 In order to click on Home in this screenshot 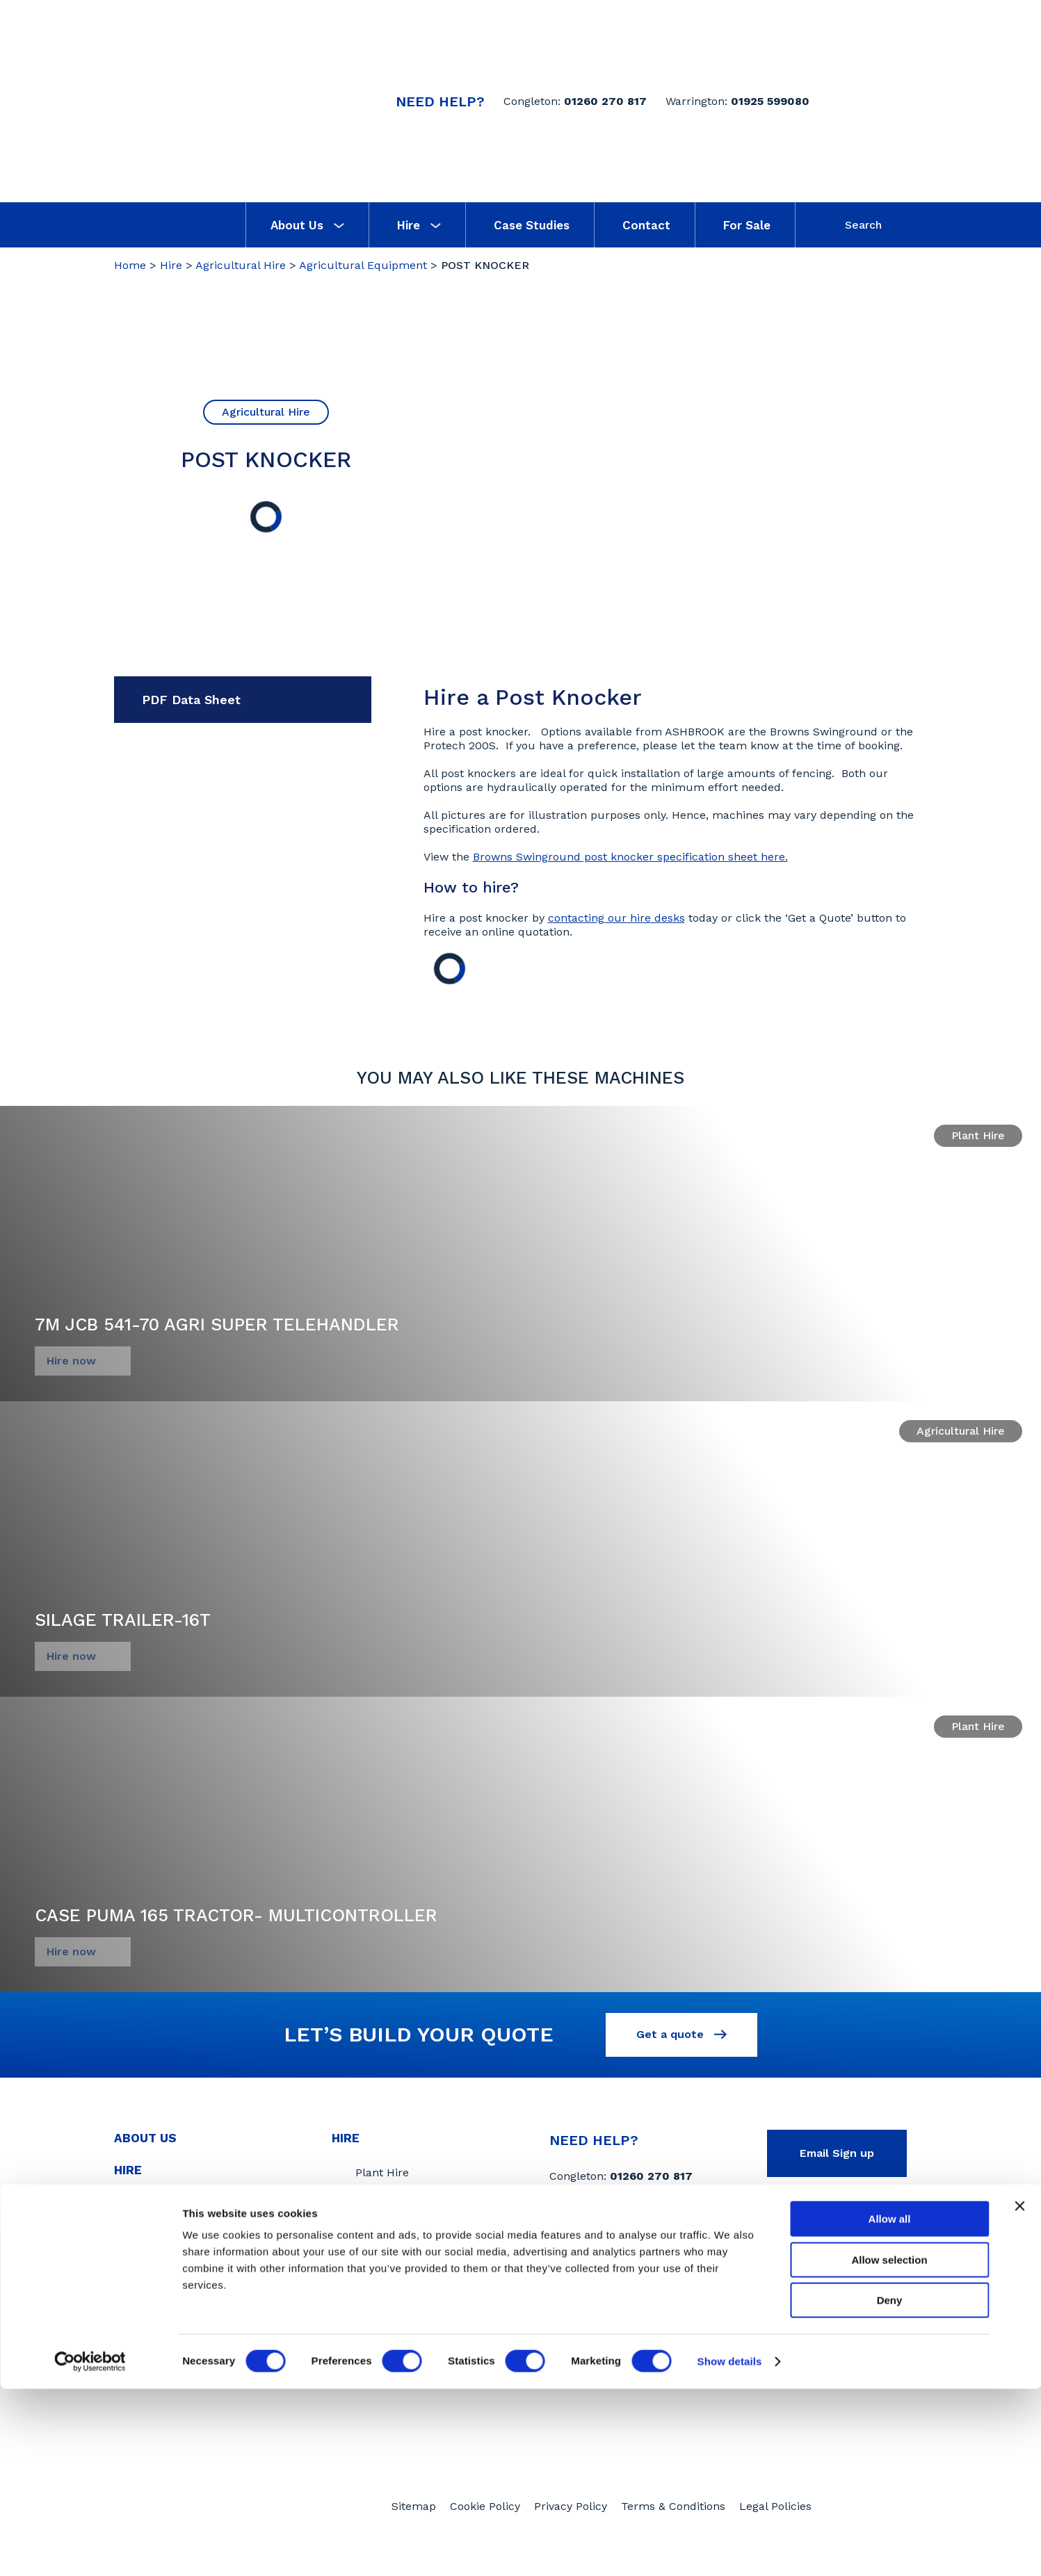, I will do `click(130, 265)`.